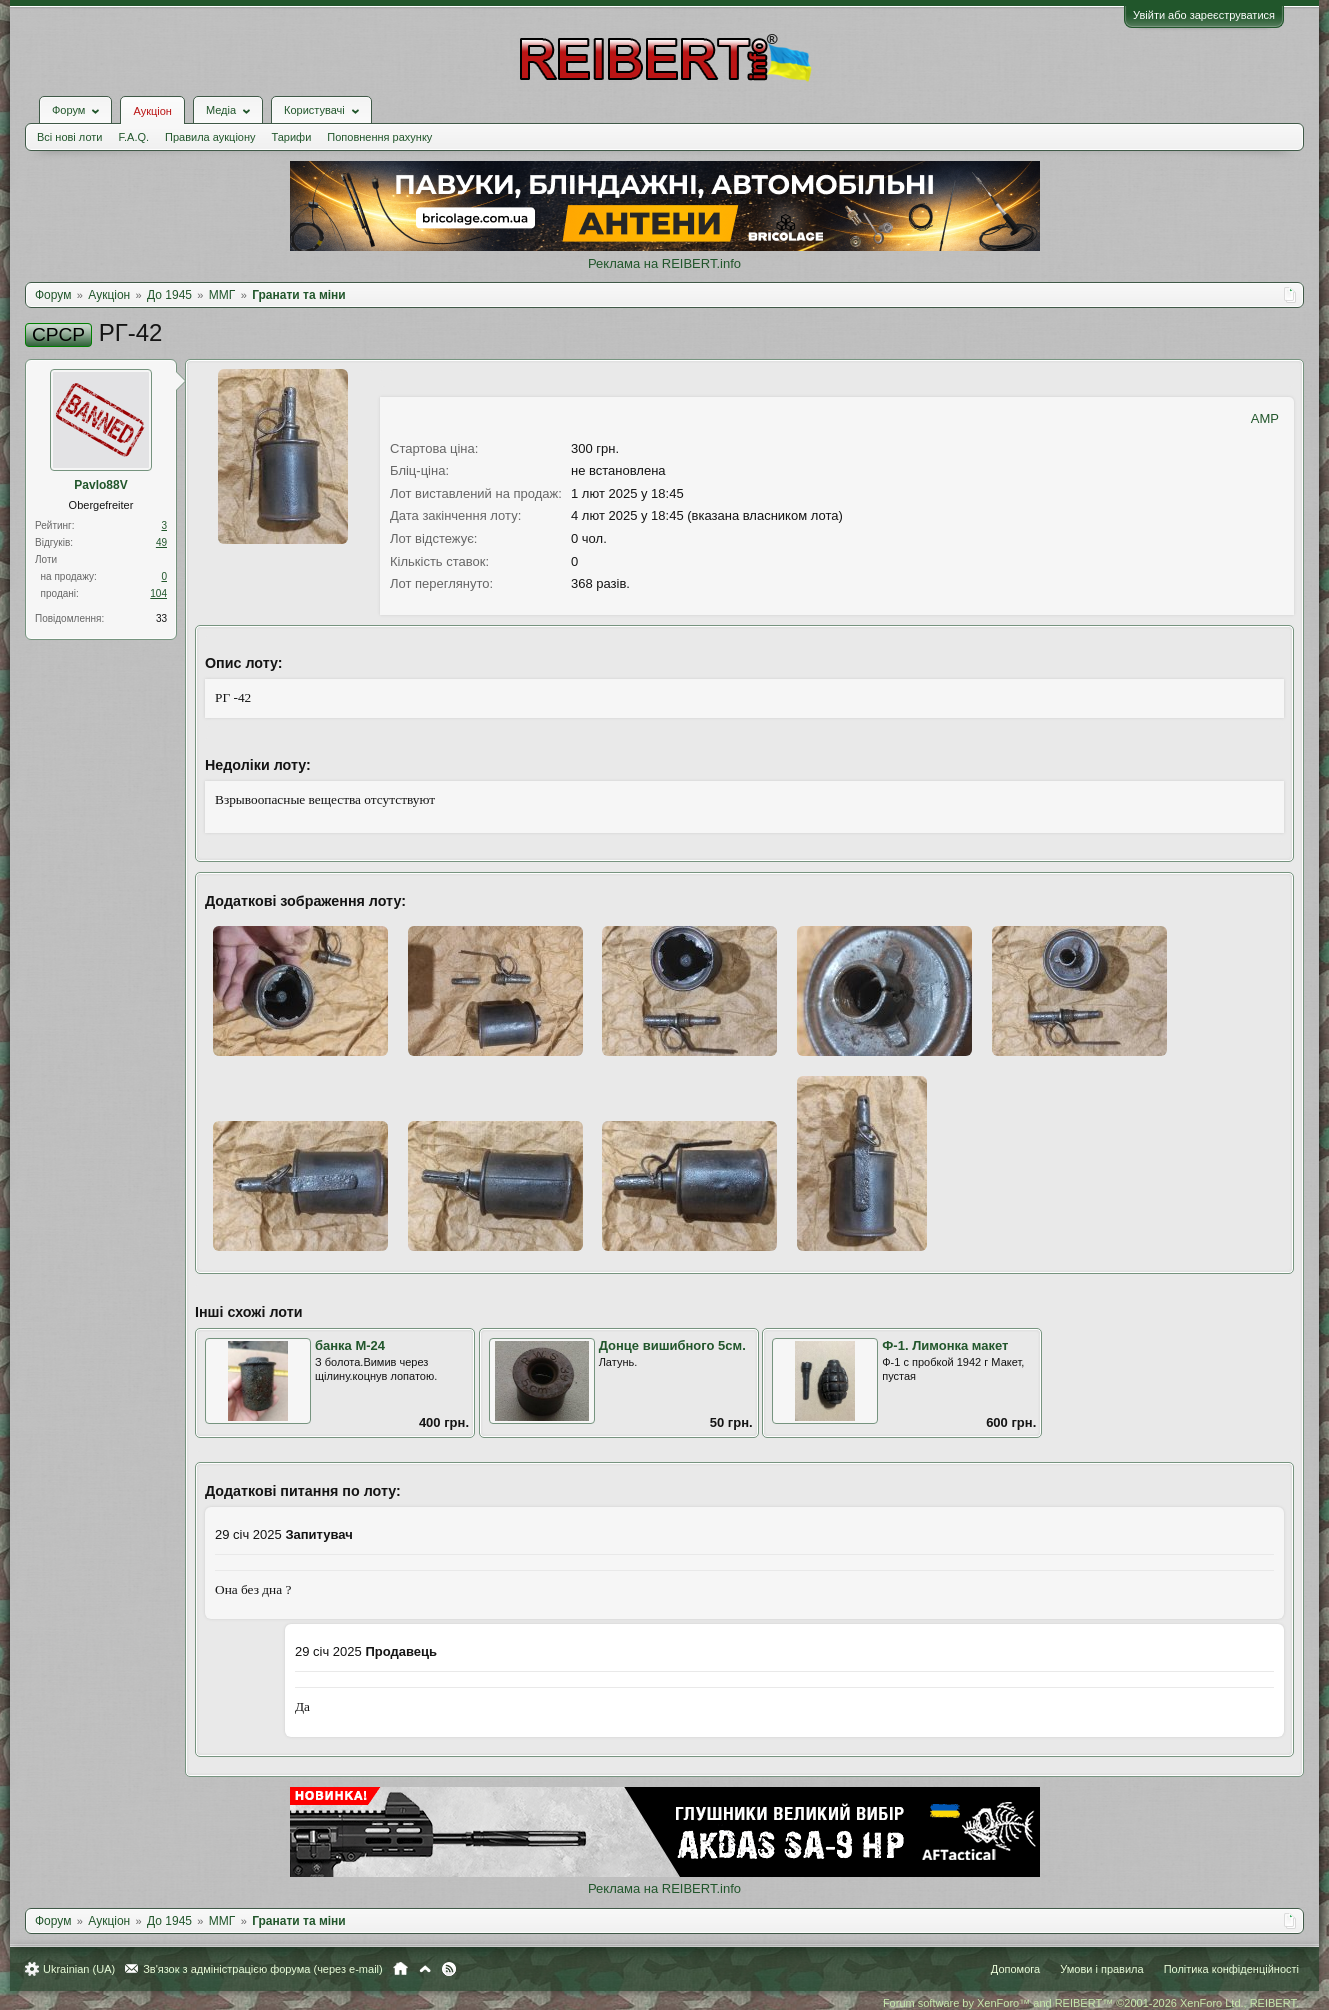 The width and height of the screenshot is (1329, 2010). What do you see at coordinates (379, 137) in the screenshot?
I see `Поповнення рахунку` at bounding box center [379, 137].